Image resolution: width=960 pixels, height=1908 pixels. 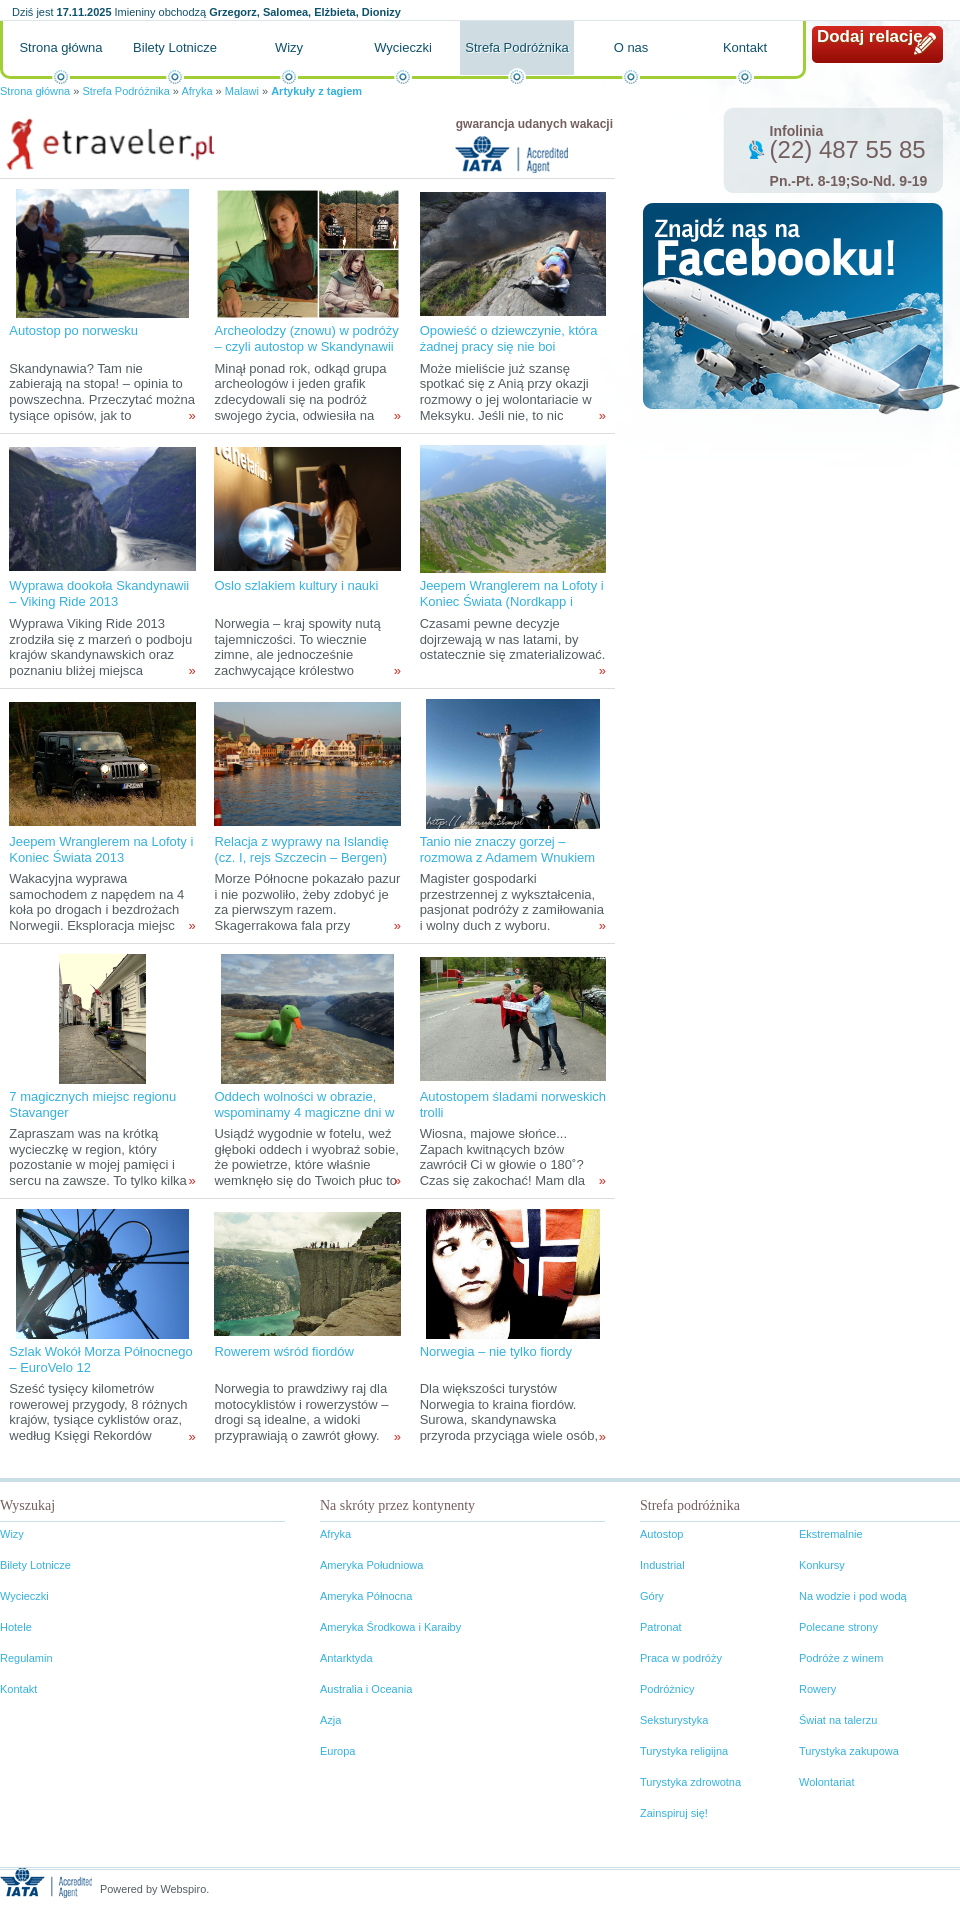 What do you see at coordinates (346, 1658) in the screenshot?
I see `Antarktyda` at bounding box center [346, 1658].